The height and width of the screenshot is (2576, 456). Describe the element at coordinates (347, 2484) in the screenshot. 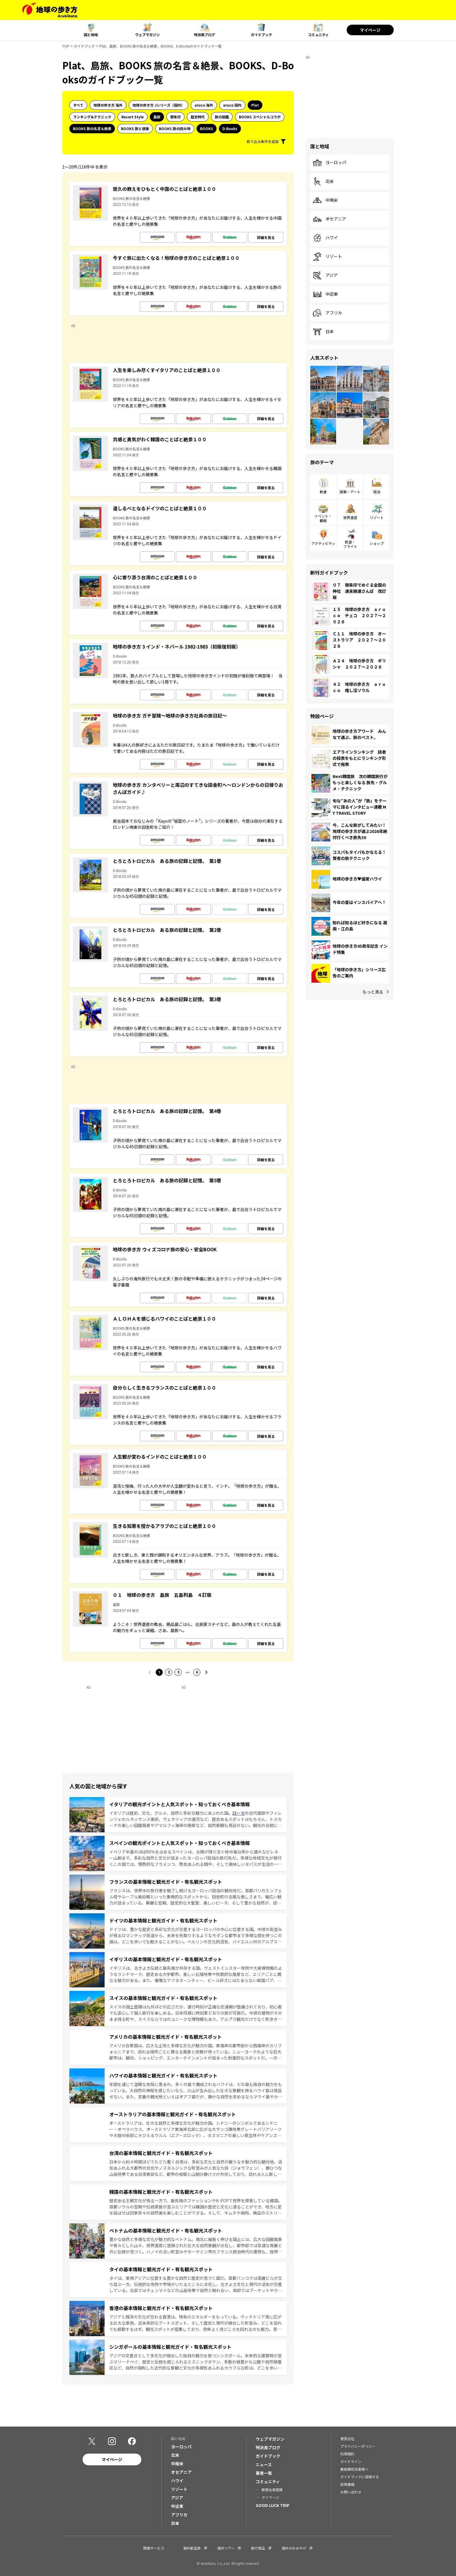

I see `採用情報` at that location.